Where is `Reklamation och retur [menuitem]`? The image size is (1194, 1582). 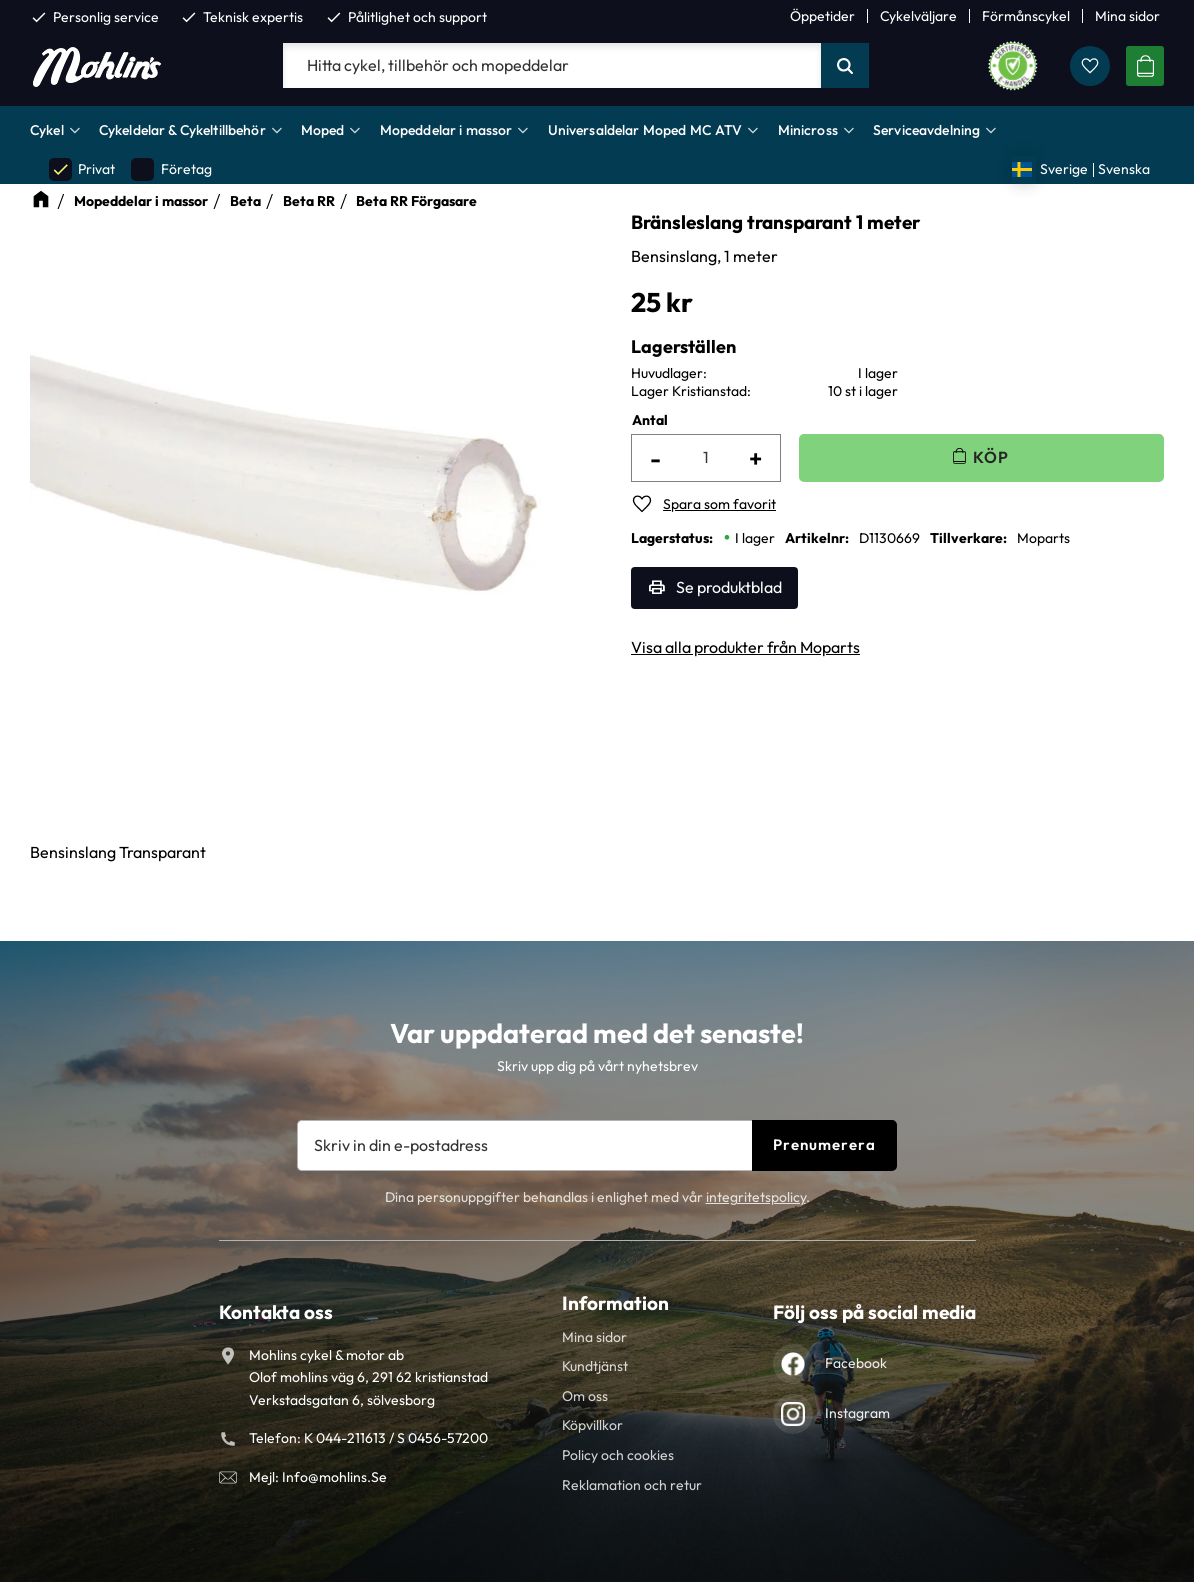 Reklamation och retur [menuitem] is located at coordinates (632, 1485).